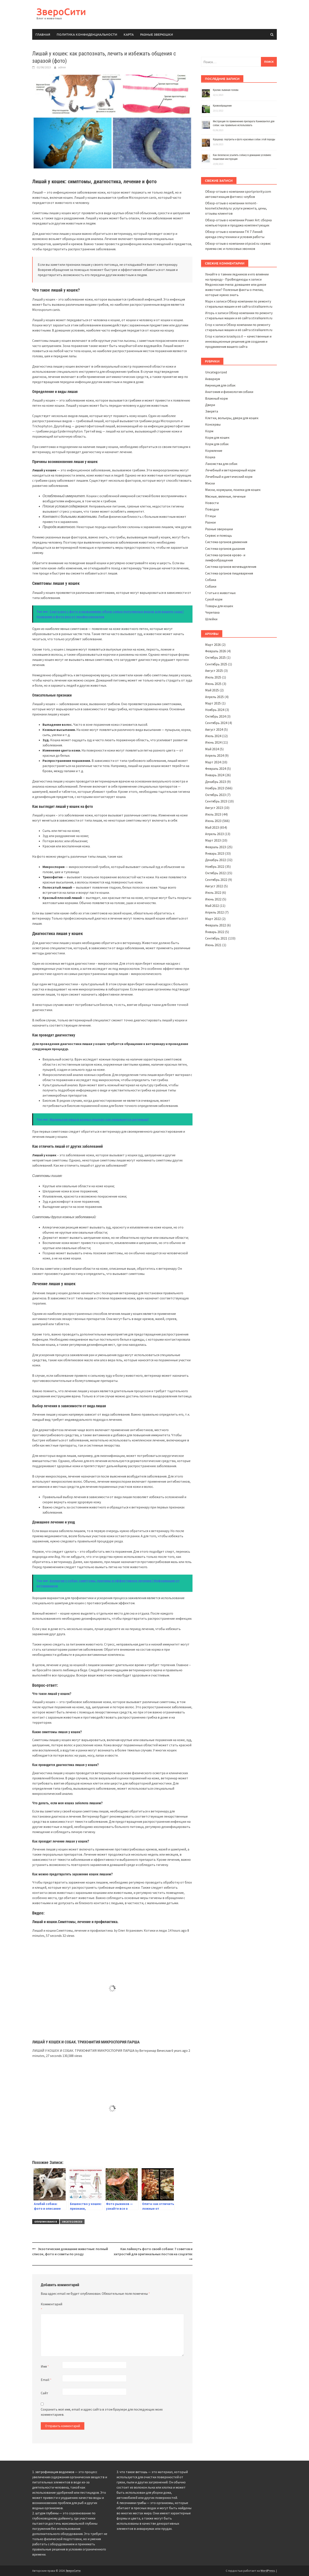 This screenshot has width=309, height=2576. What do you see at coordinates (228, 476) in the screenshot?
I see `Лечебный и диетический корм` at bounding box center [228, 476].